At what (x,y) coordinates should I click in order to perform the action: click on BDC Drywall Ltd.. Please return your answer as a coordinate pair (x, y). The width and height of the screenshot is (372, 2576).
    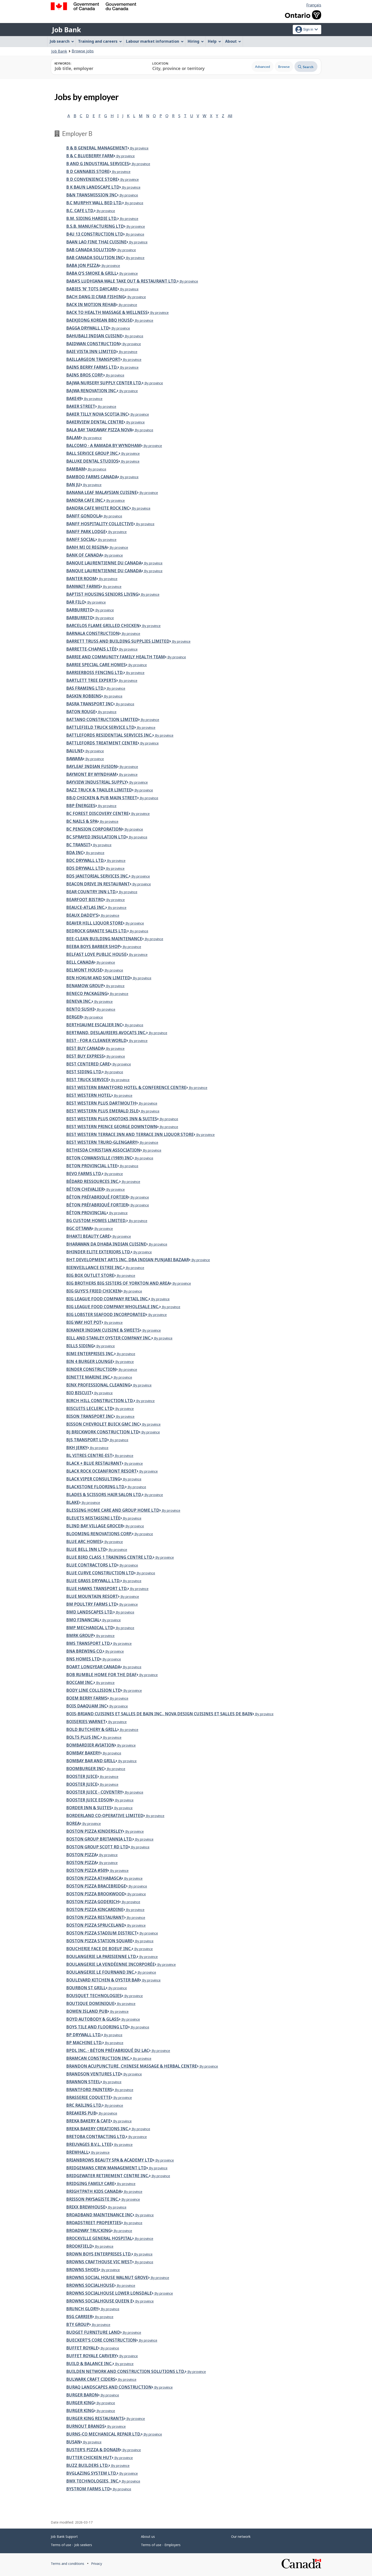
    Looking at the image, I should click on (85, 860).